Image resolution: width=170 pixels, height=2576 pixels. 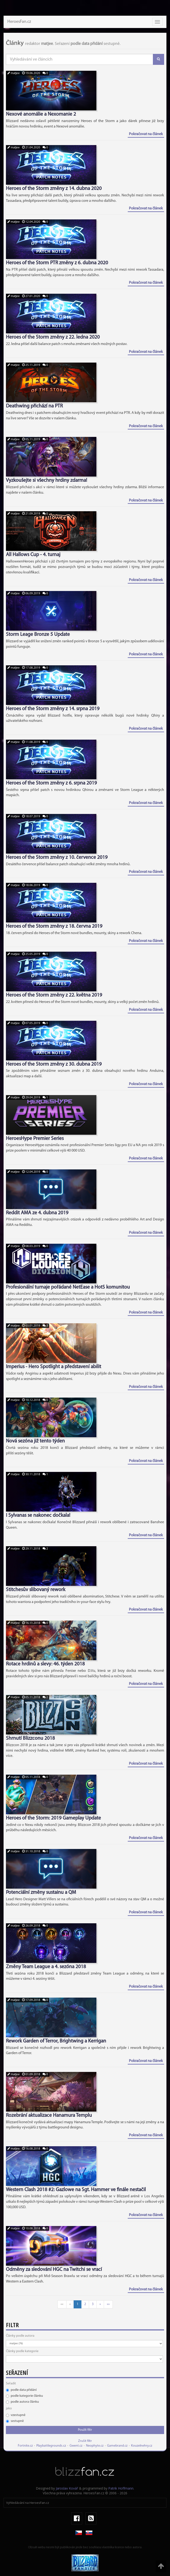 What do you see at coordinates (35, 1138) in the screenshot?
I see `HeroesHype Premier Series` at bounding box center [35, 1138].